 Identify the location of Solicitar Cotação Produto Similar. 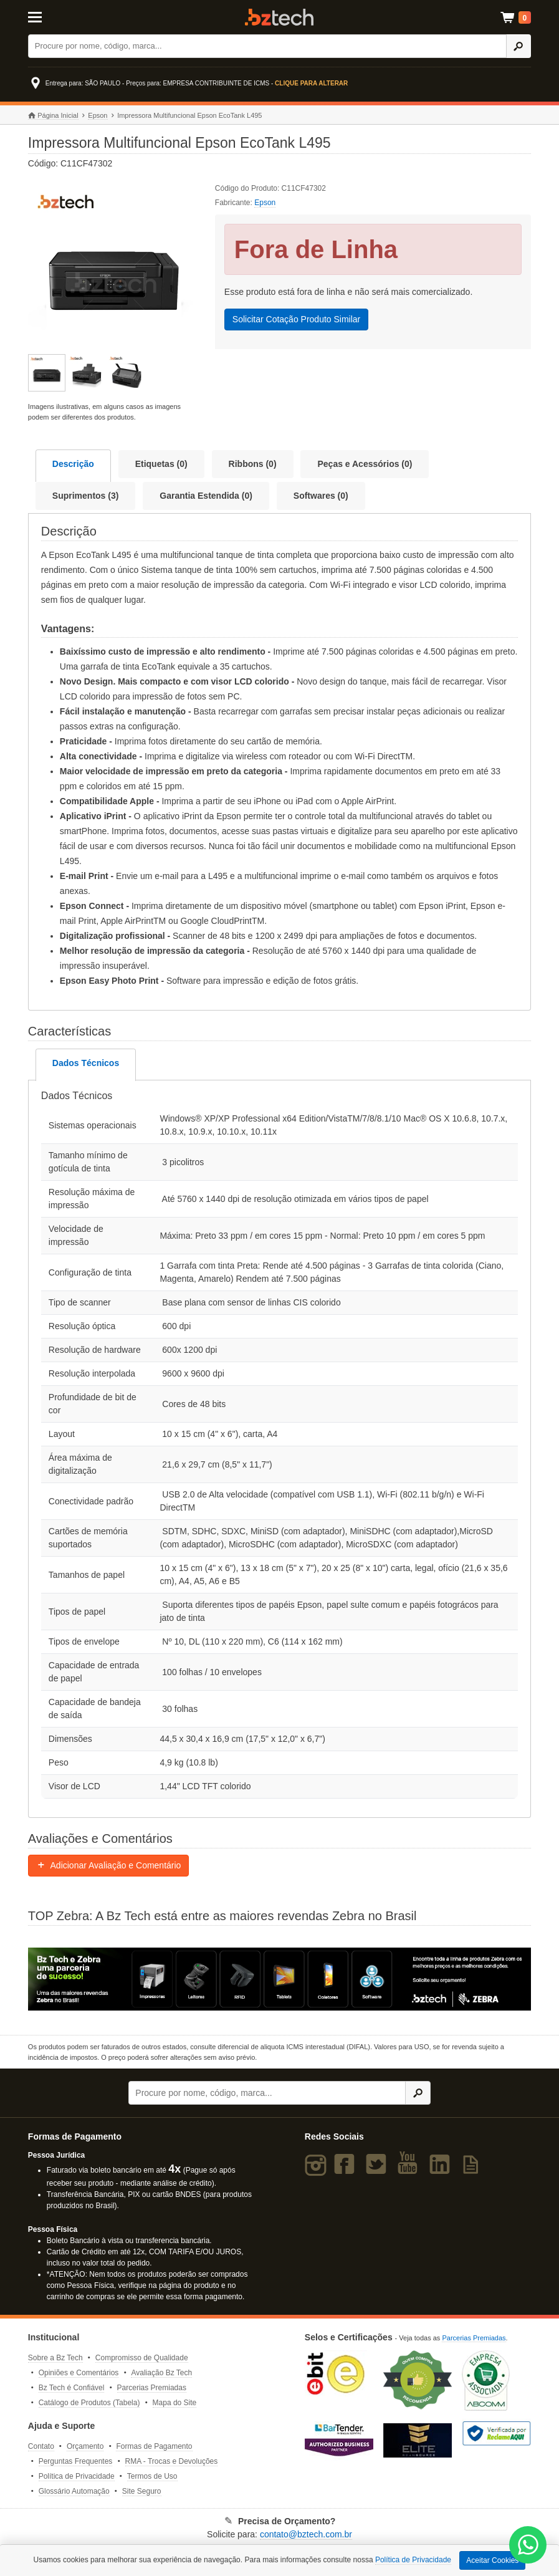
(296, 319).